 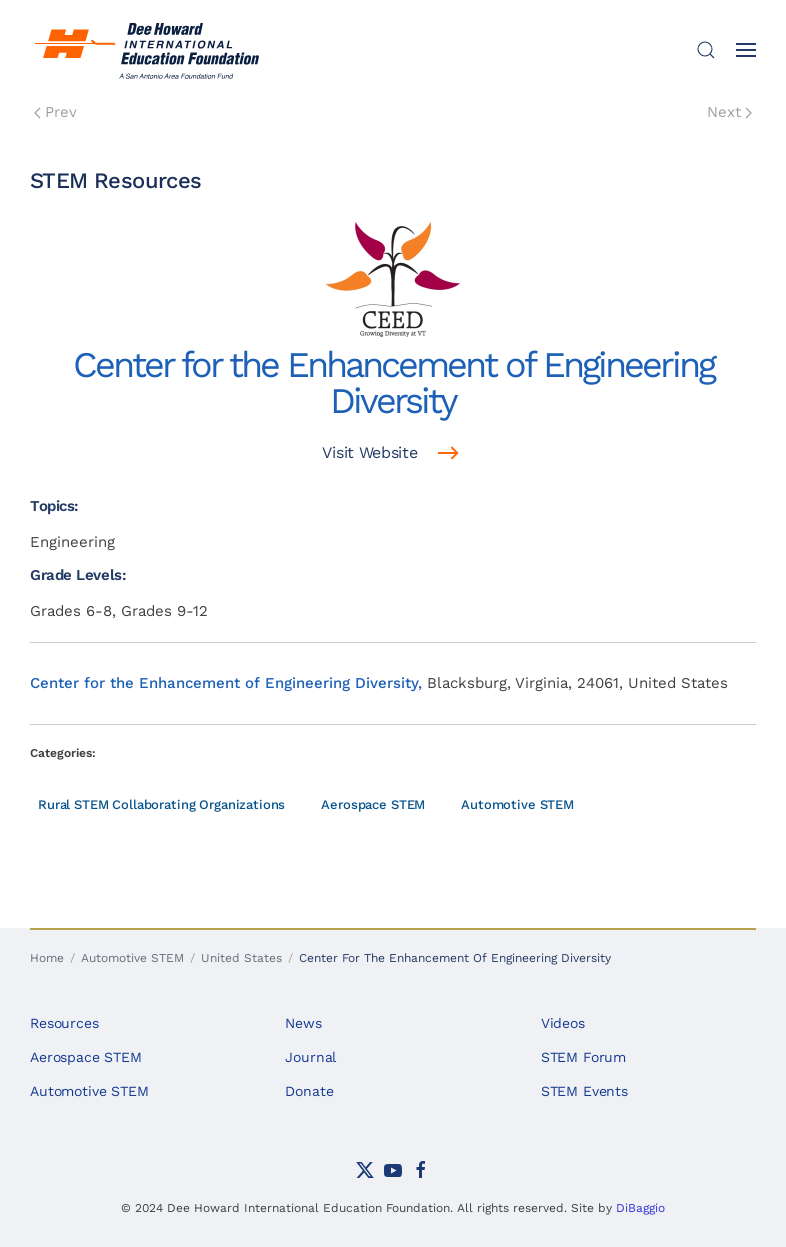 What do you see at coordinates (64, 1023) in the screenshot?
I see `Resources` at bounding box center [64, 1023].